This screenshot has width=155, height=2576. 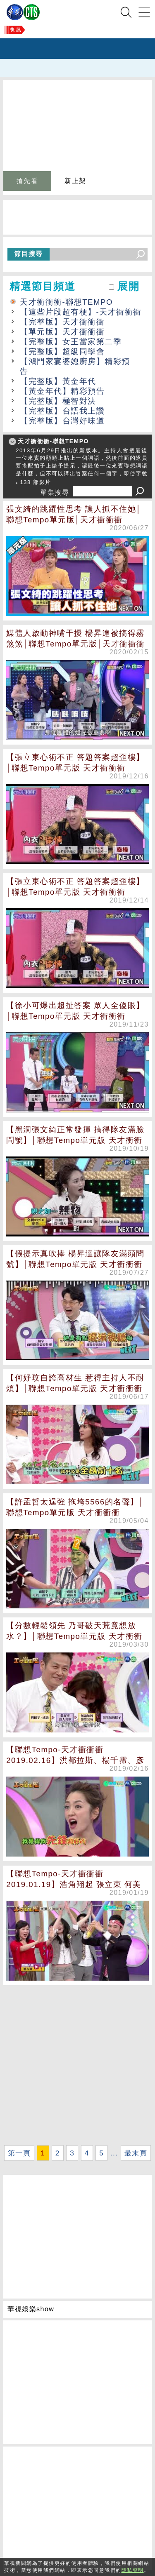 What do you see at coordinates (62, 331) in the screenshot?
I see `【單元版】天才衝衝衝` at bounding box center [62, 331].